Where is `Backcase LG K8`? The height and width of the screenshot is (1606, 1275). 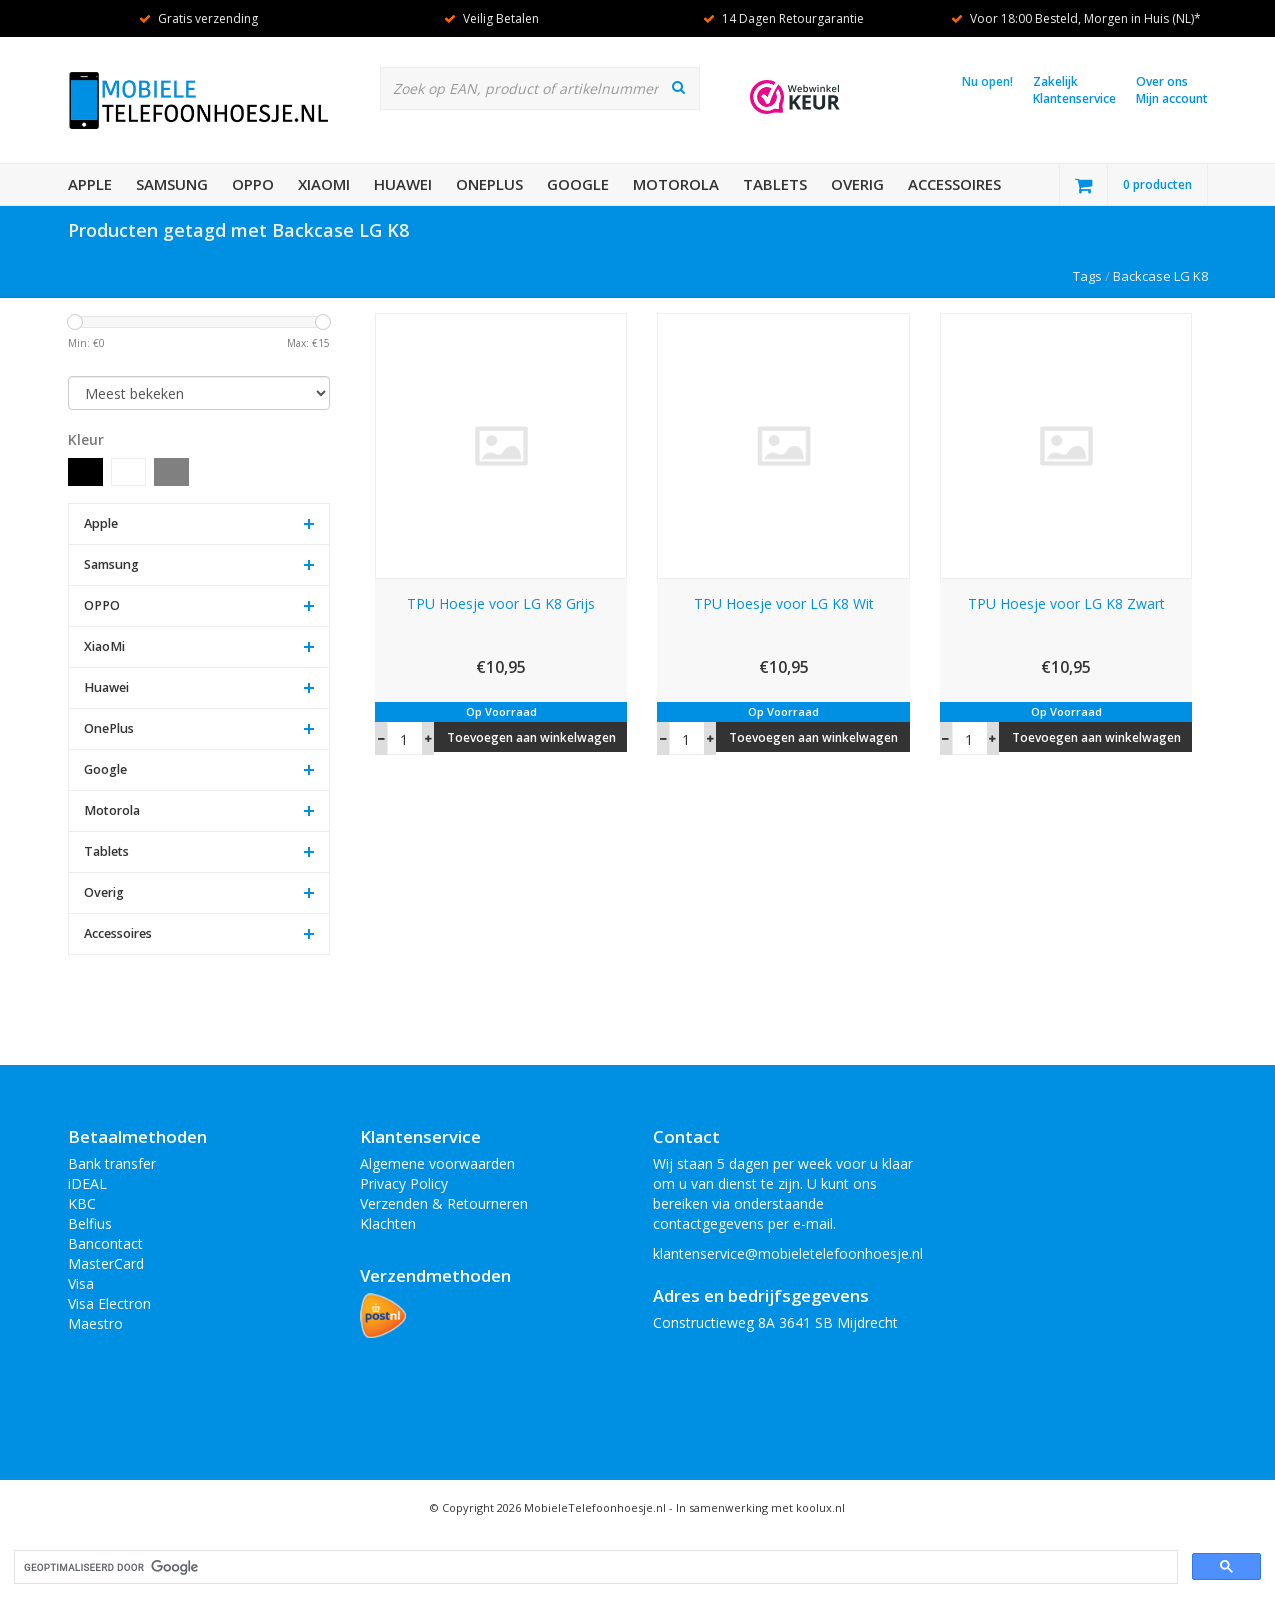
Backcase LG K8 is located at coordinates (1160, 276).